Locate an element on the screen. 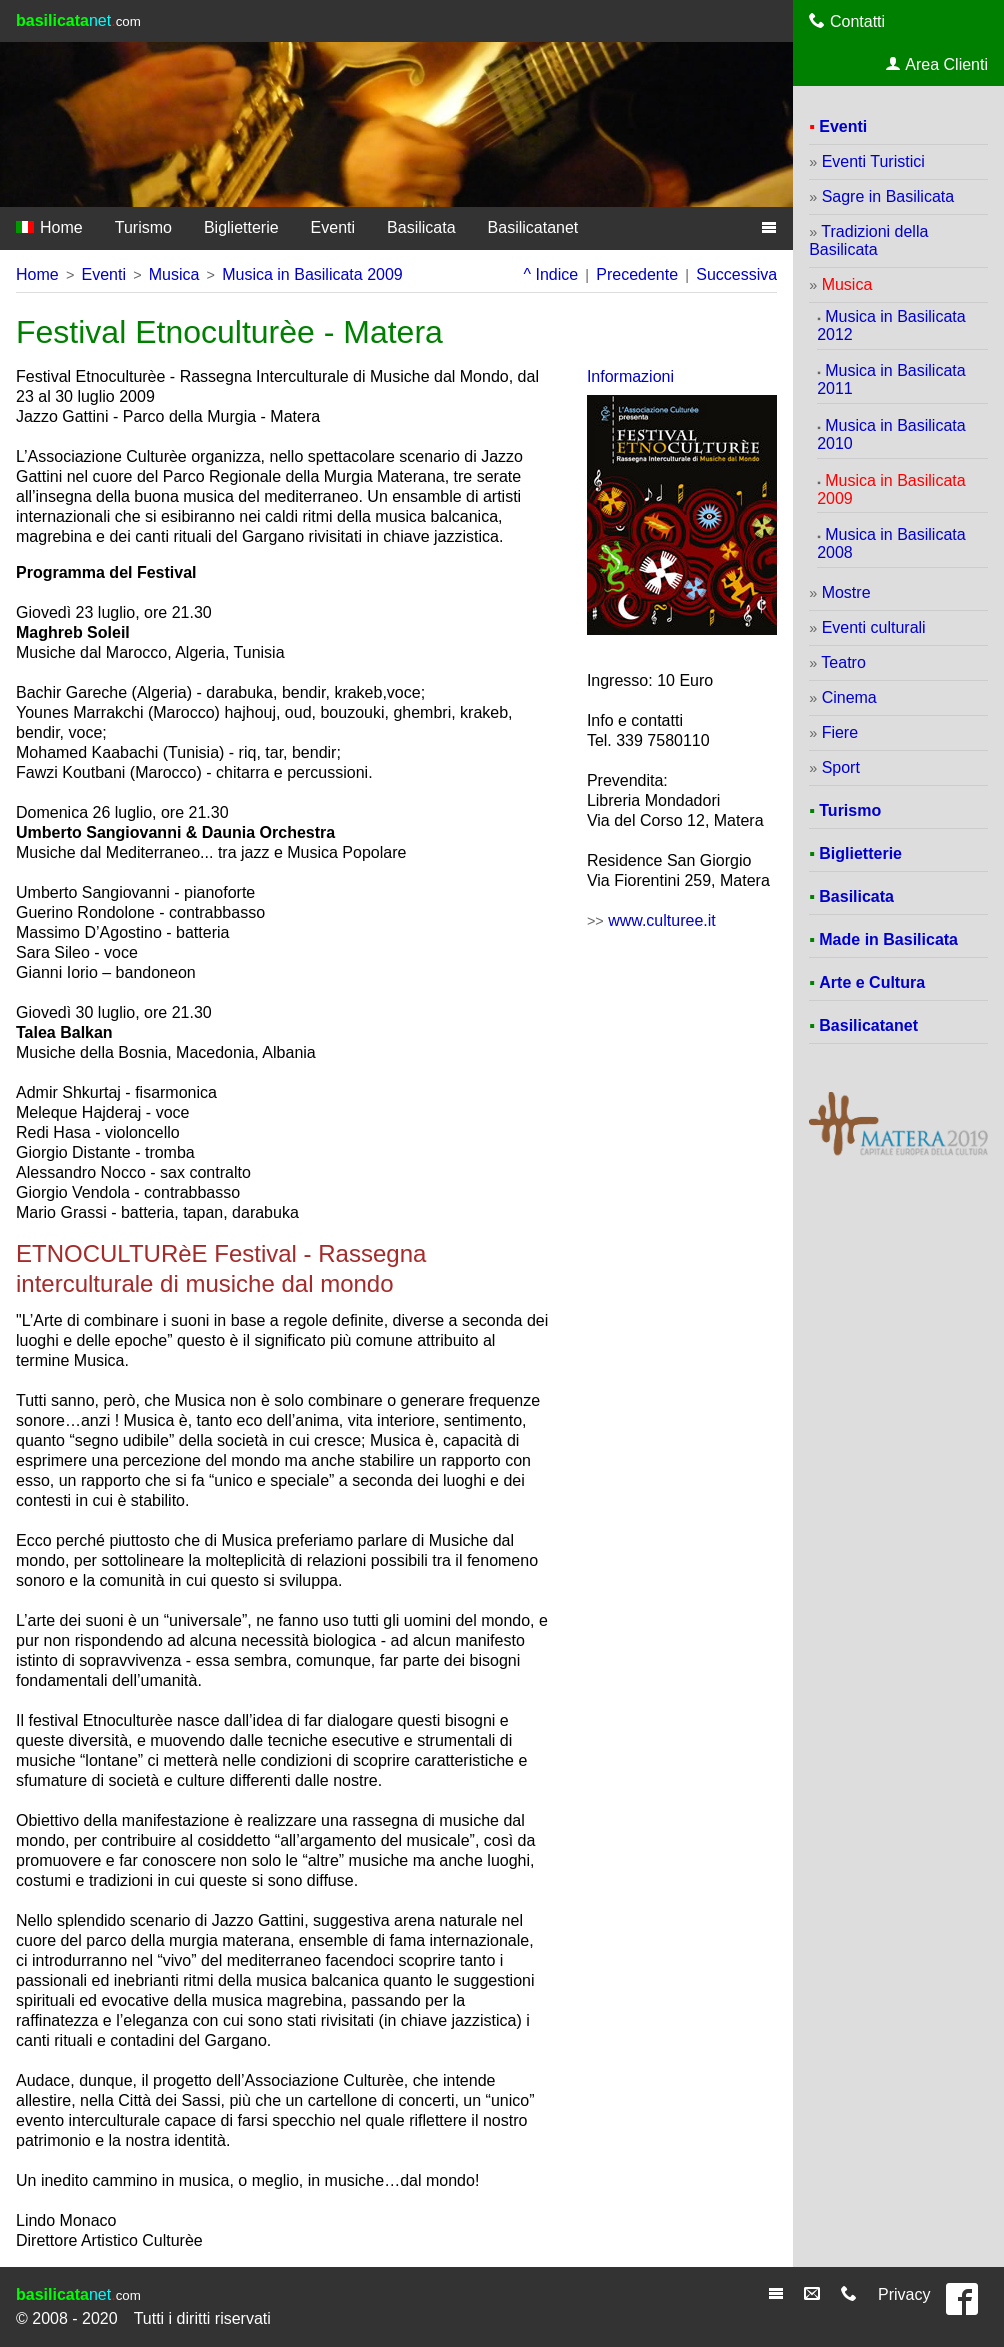 The image size is (1004, 2347). Musica is located at coordinates (174, 274).